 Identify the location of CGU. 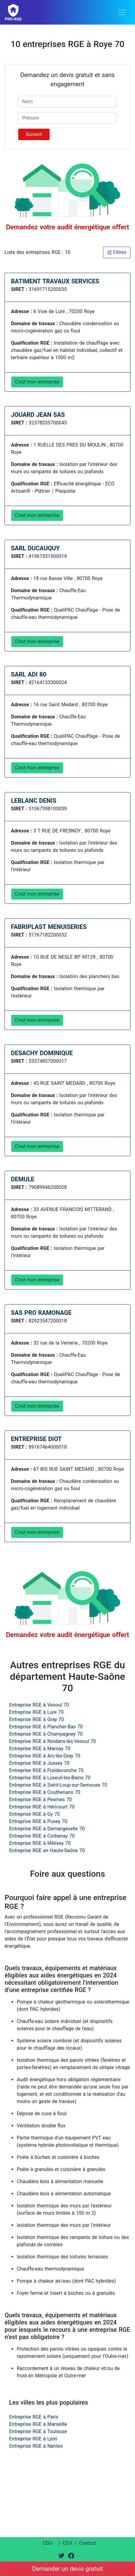
(48, 2543).